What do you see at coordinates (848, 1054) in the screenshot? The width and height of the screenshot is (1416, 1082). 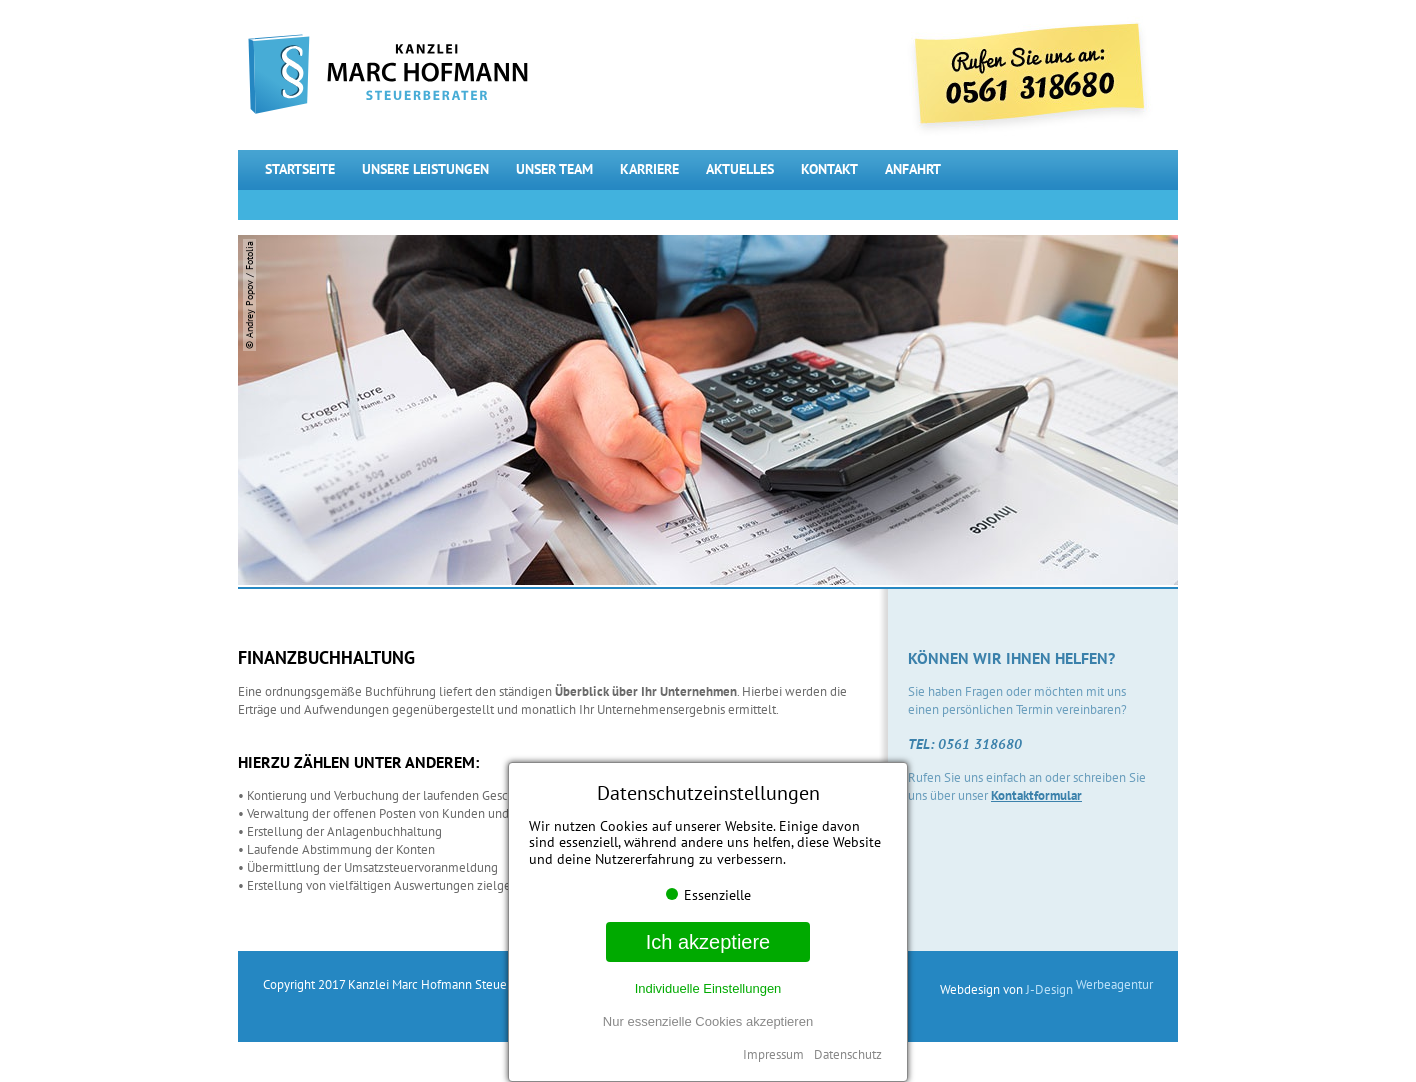 I see `Datenschutz` at bounding box center [848, 1054].